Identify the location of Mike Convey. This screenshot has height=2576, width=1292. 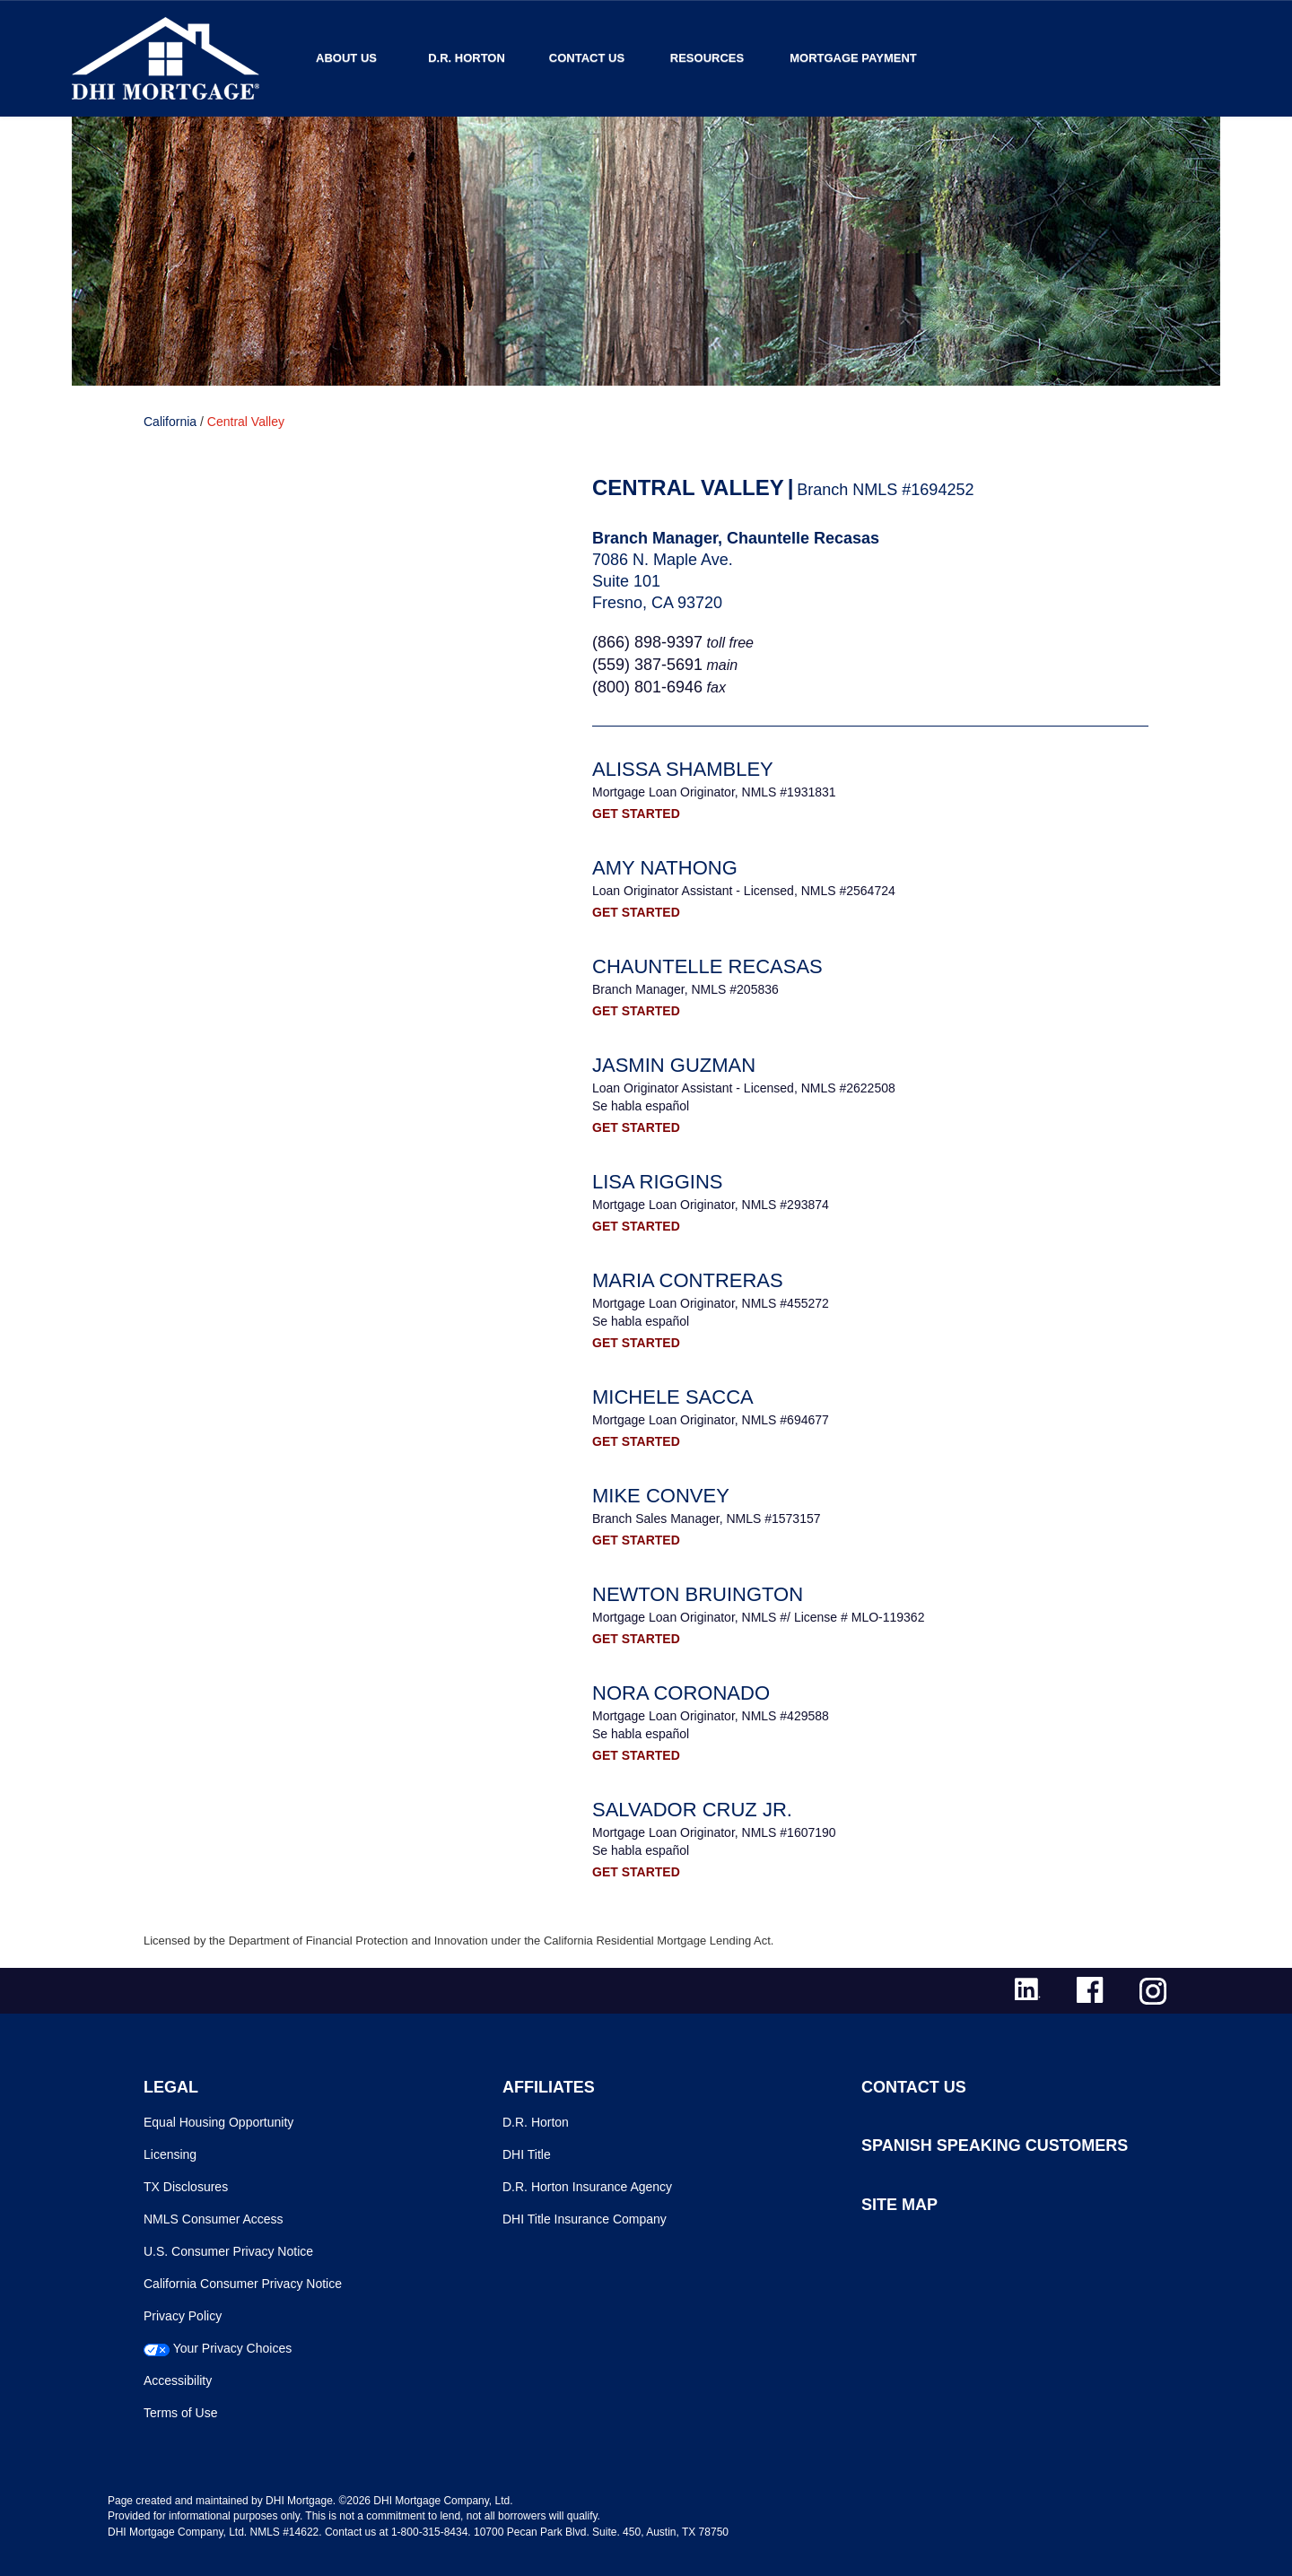
(660, 1495).